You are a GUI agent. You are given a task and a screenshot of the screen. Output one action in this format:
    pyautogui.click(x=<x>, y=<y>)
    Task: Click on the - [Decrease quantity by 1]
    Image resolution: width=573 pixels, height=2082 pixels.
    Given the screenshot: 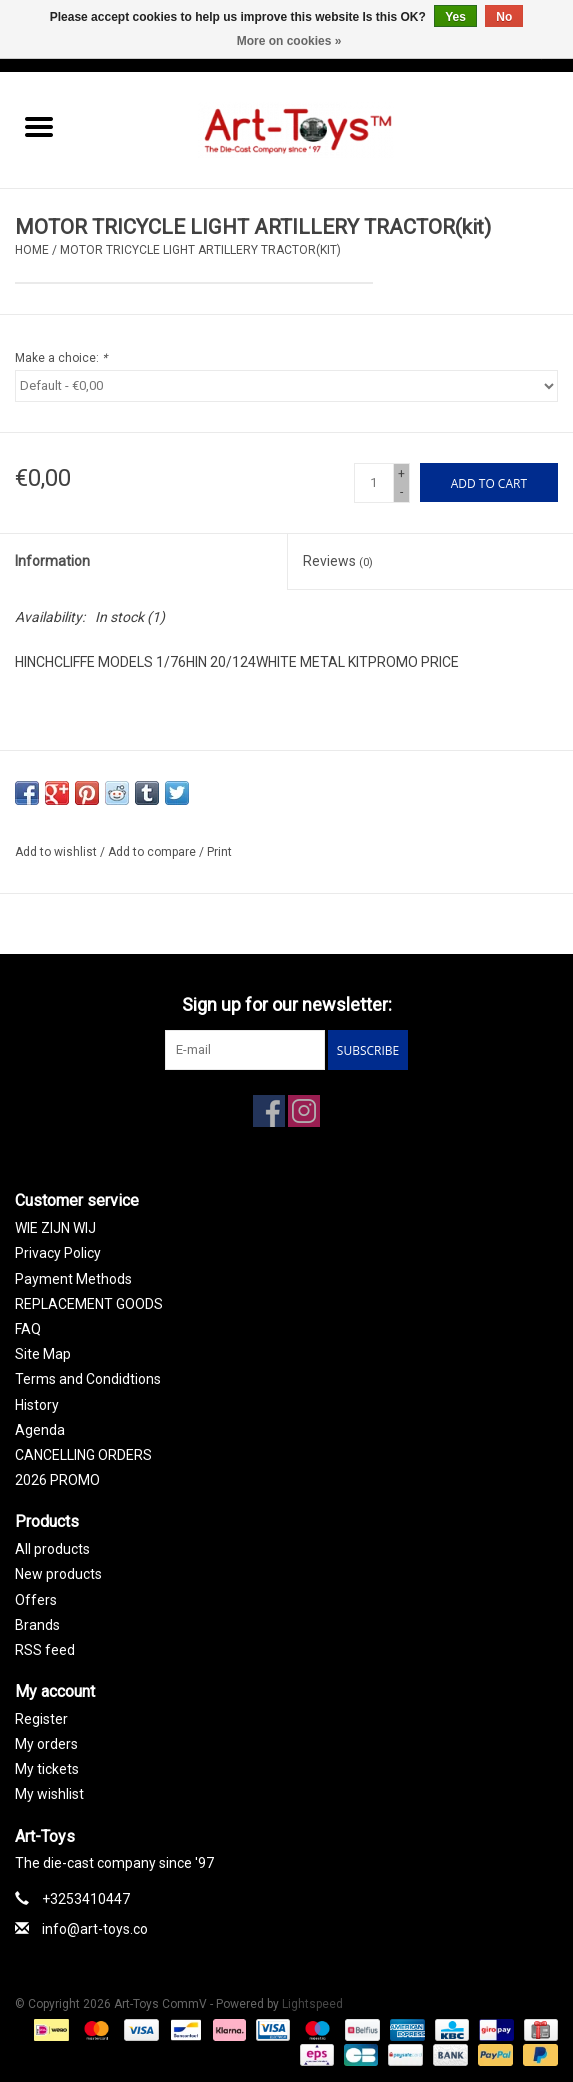 What is the action you would take?
    pyautogui.click(x=401, y=492)
    